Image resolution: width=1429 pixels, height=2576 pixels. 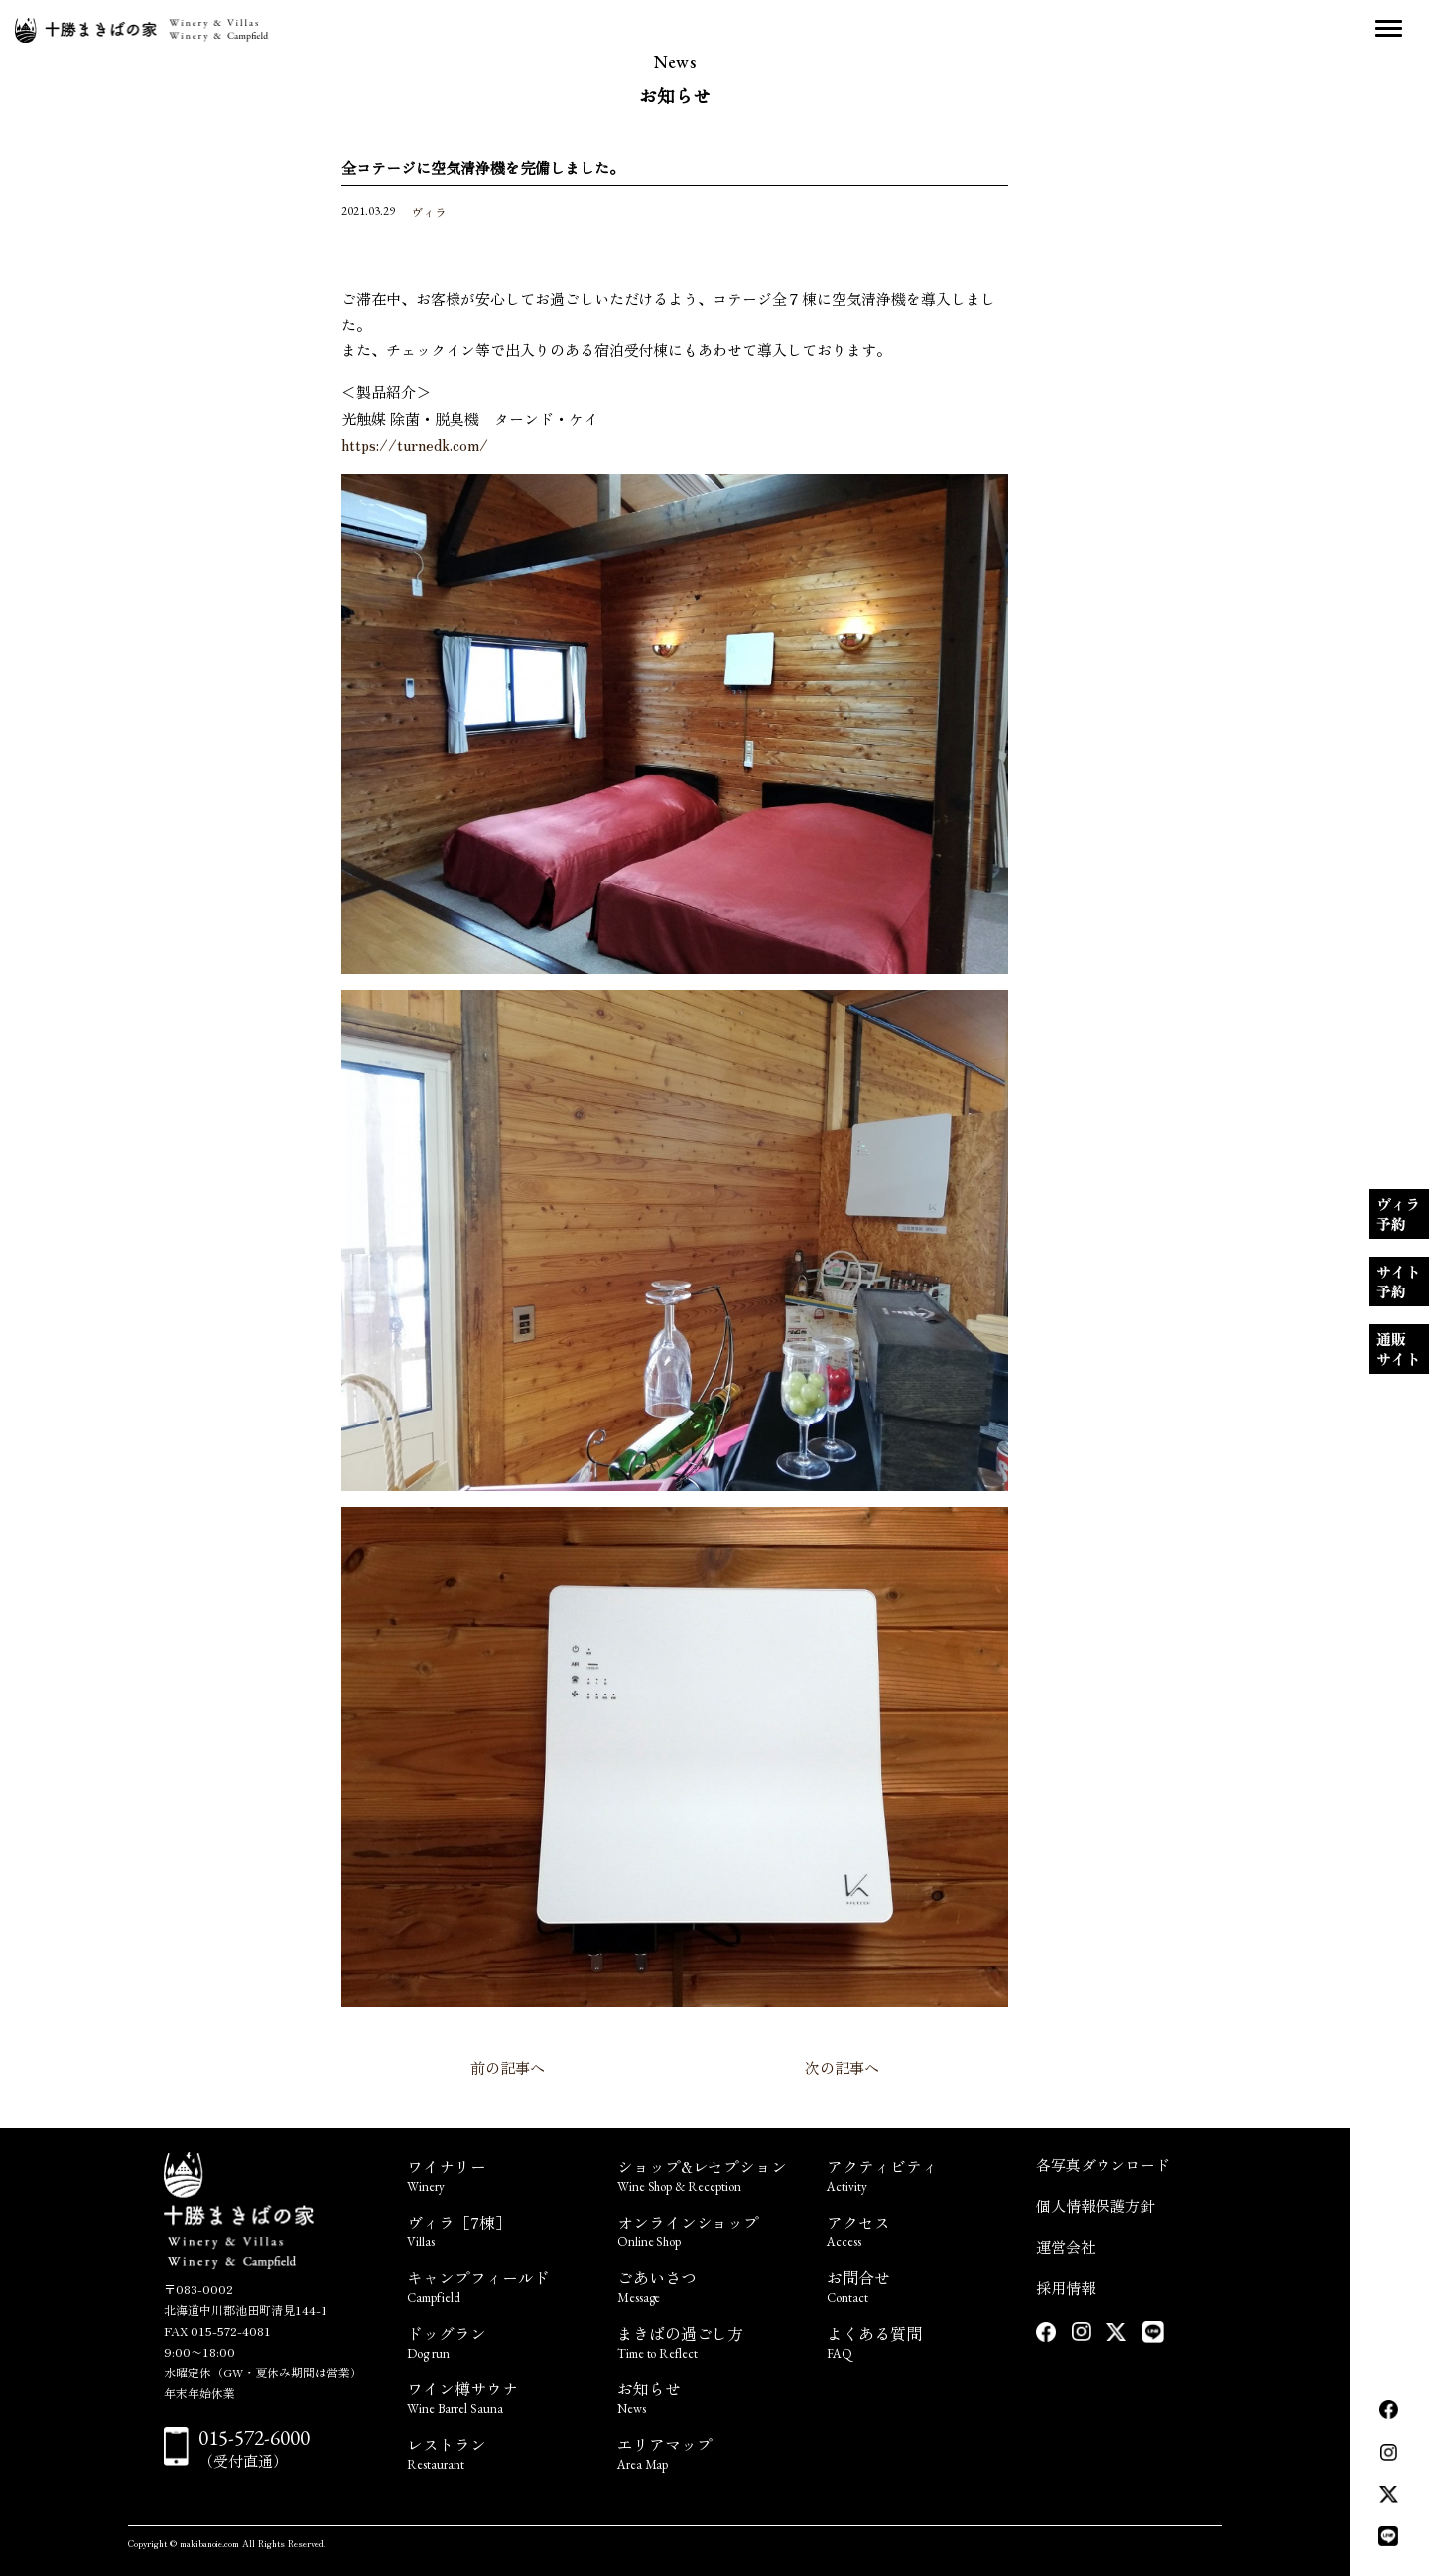 I want to click on よくある質問, so click(x=919, y=2340).